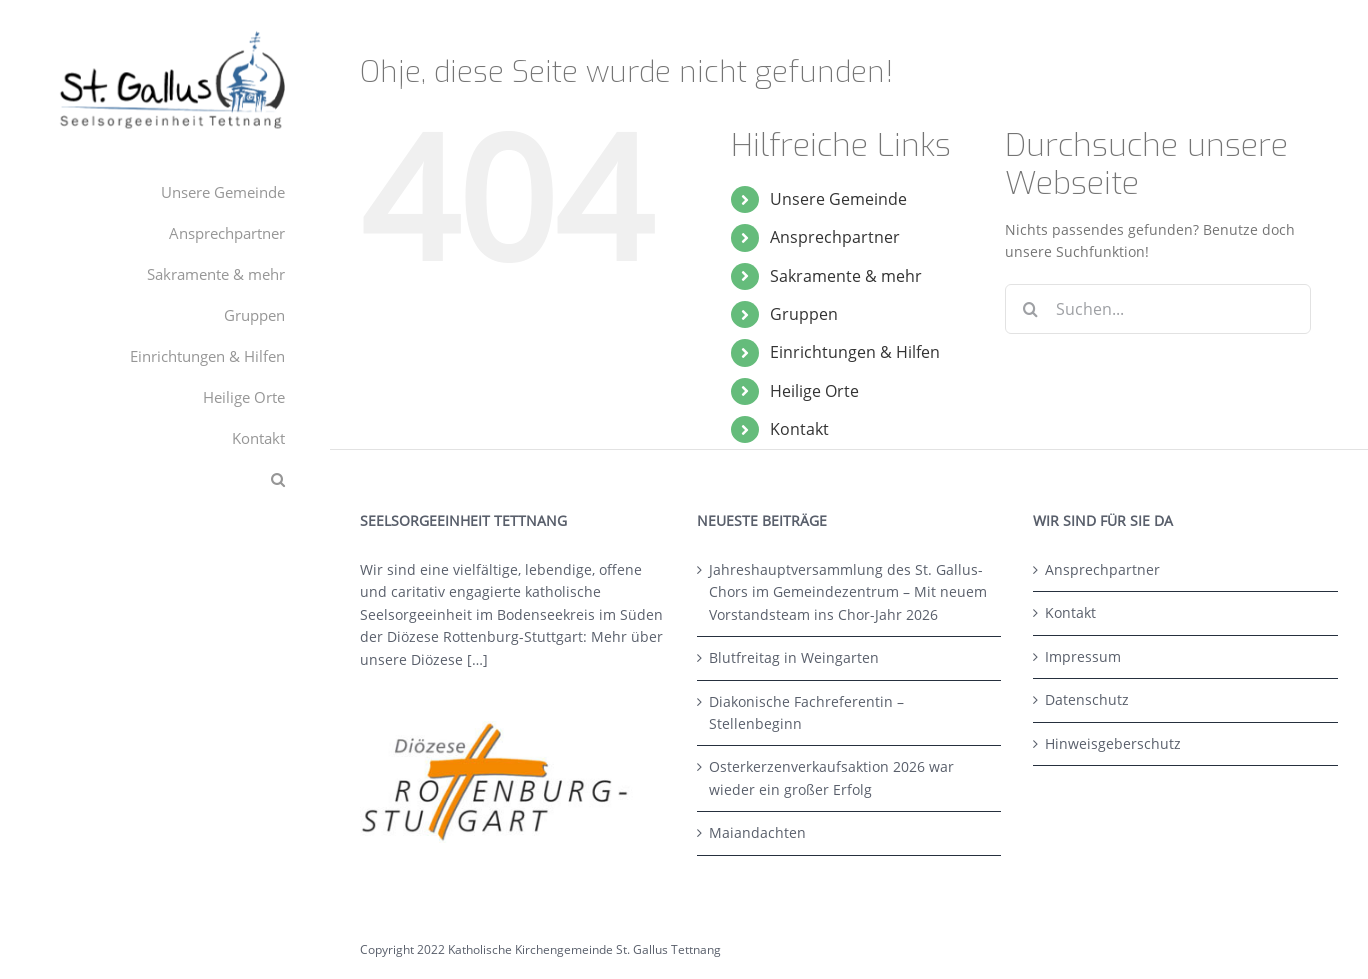  What do you see at coordinates (848, 592) in the screenshot?
I see `Jahreshauptversammlung des St. Gallus-Chors im Gemeindezentrum – Mit neuem Vorstandsteam ins Chor-Jahr 2026` at bounding box center [848, 592].